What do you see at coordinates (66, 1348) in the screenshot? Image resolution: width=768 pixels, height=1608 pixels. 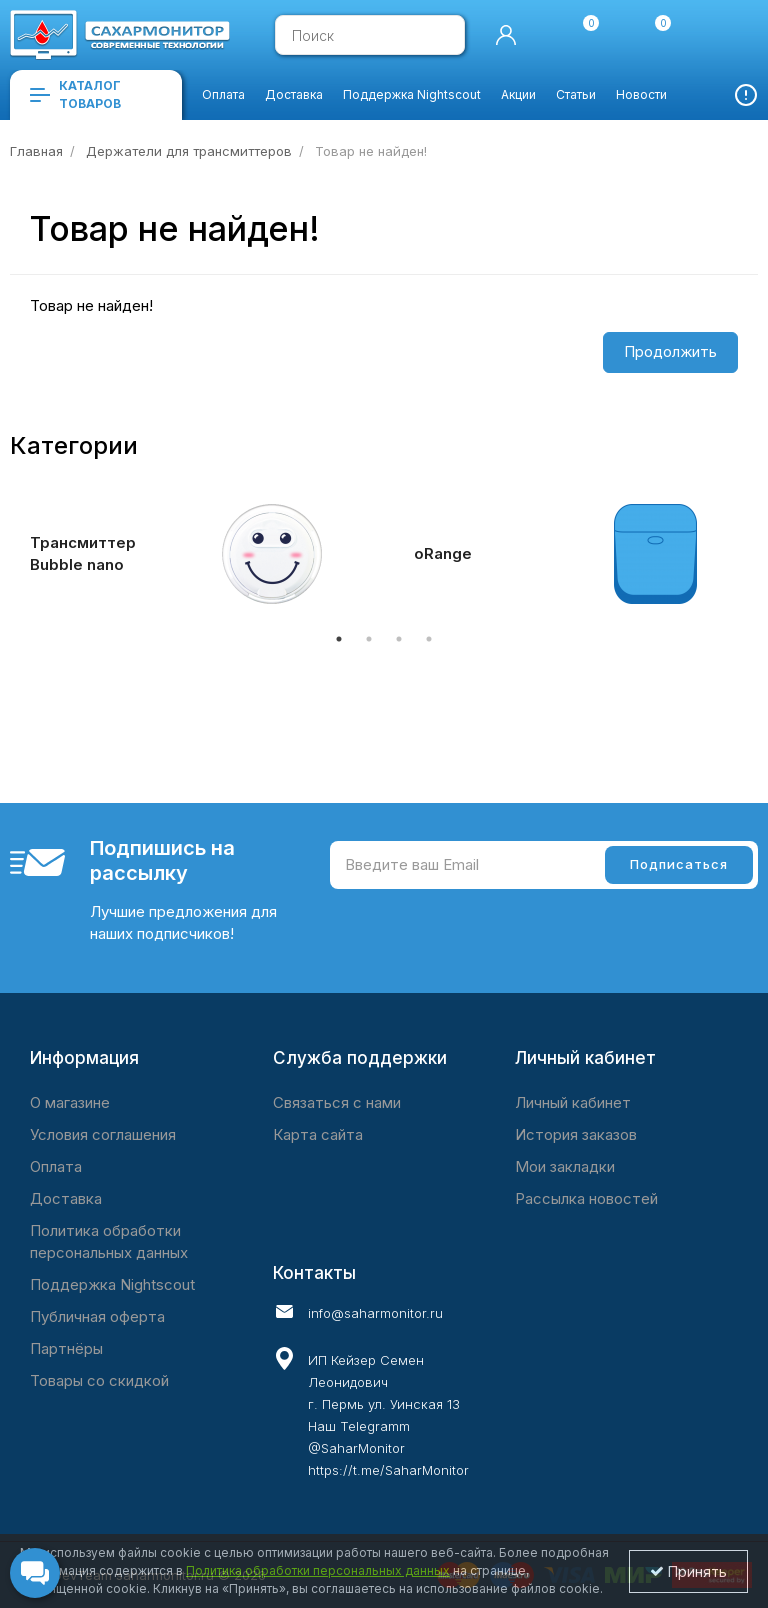 I see `Партнёры` at bounding box center [66, 1348].